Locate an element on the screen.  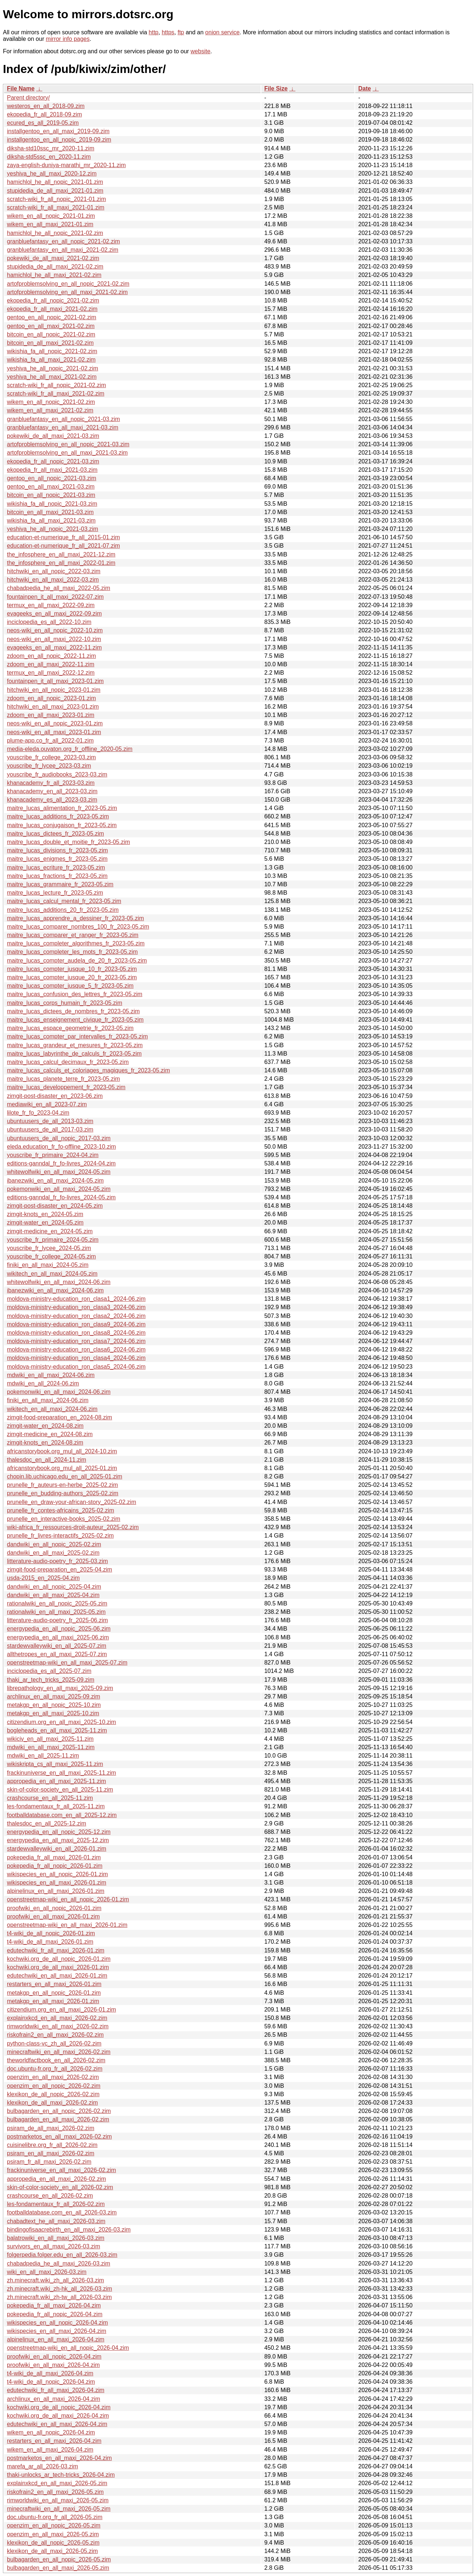
ecured_es_all_2019-05.zim is located at coordinates (43, 123).